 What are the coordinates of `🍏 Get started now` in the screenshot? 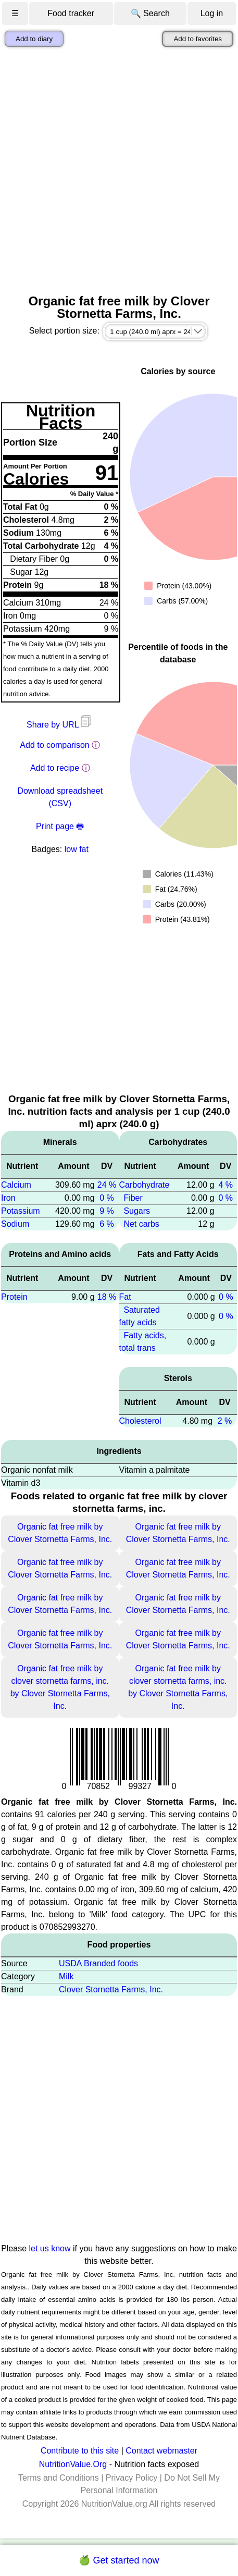 It's located at (119, 2560).